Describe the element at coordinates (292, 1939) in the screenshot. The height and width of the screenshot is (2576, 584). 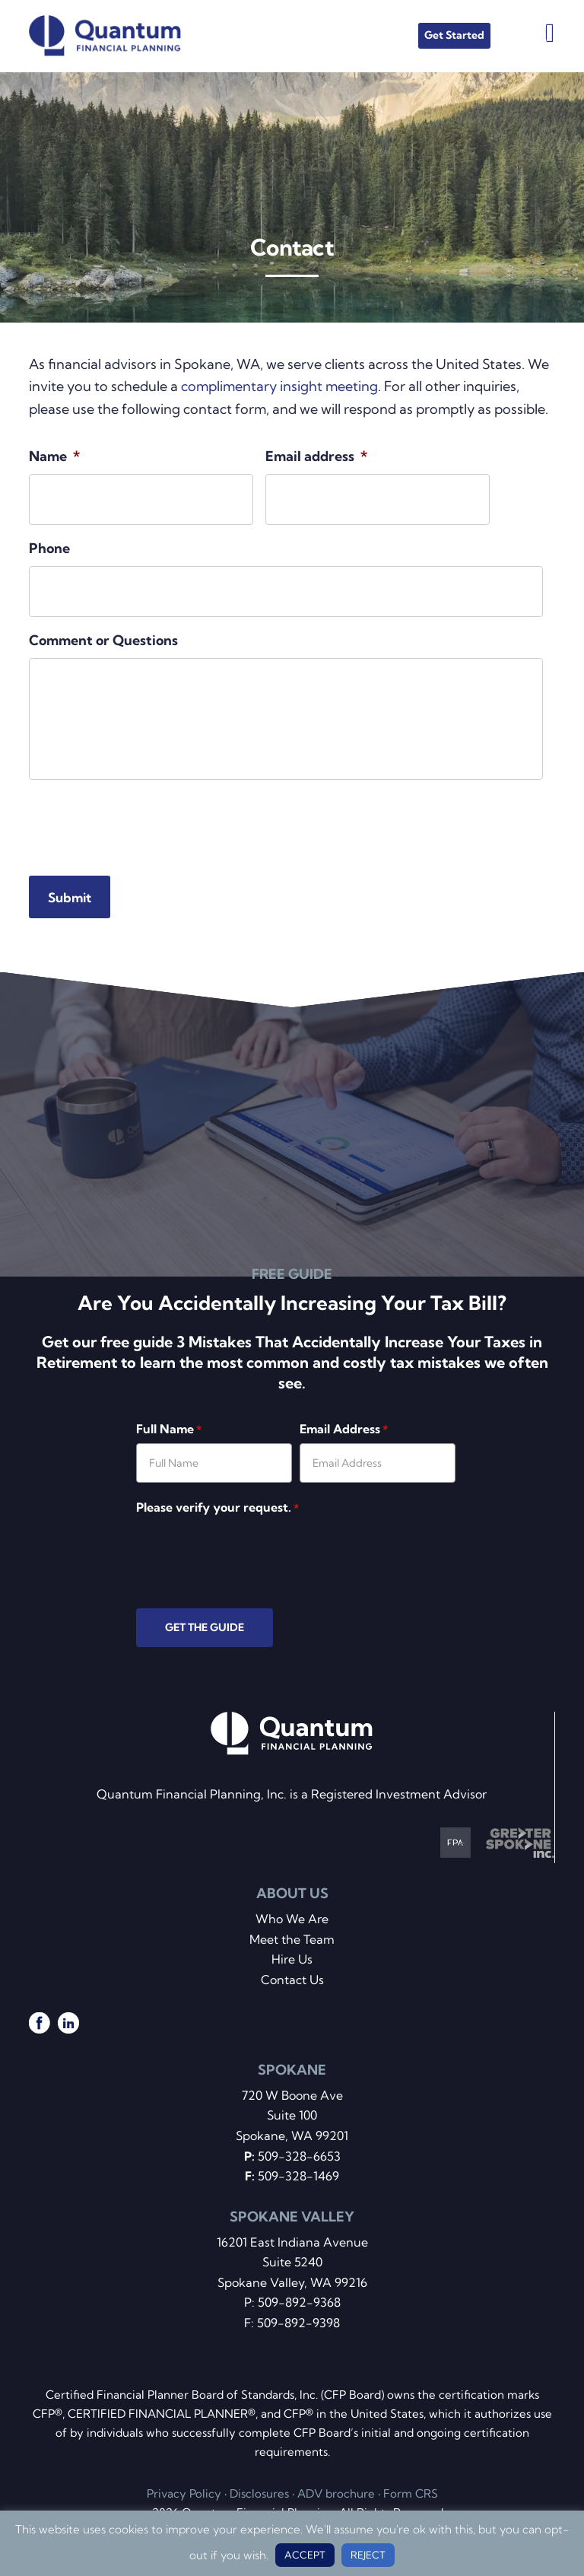
I see `Meet the Team` at that location.